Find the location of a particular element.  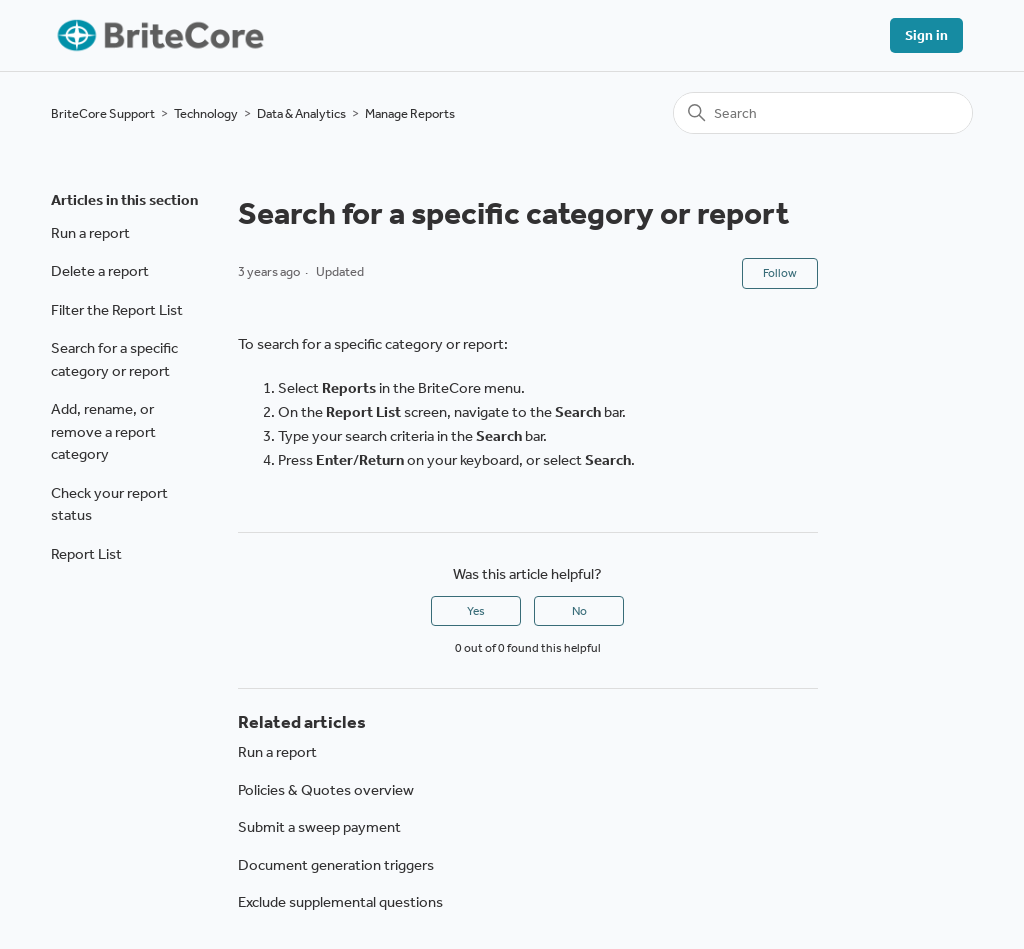

[Search] is located at coordinates (823, 113).